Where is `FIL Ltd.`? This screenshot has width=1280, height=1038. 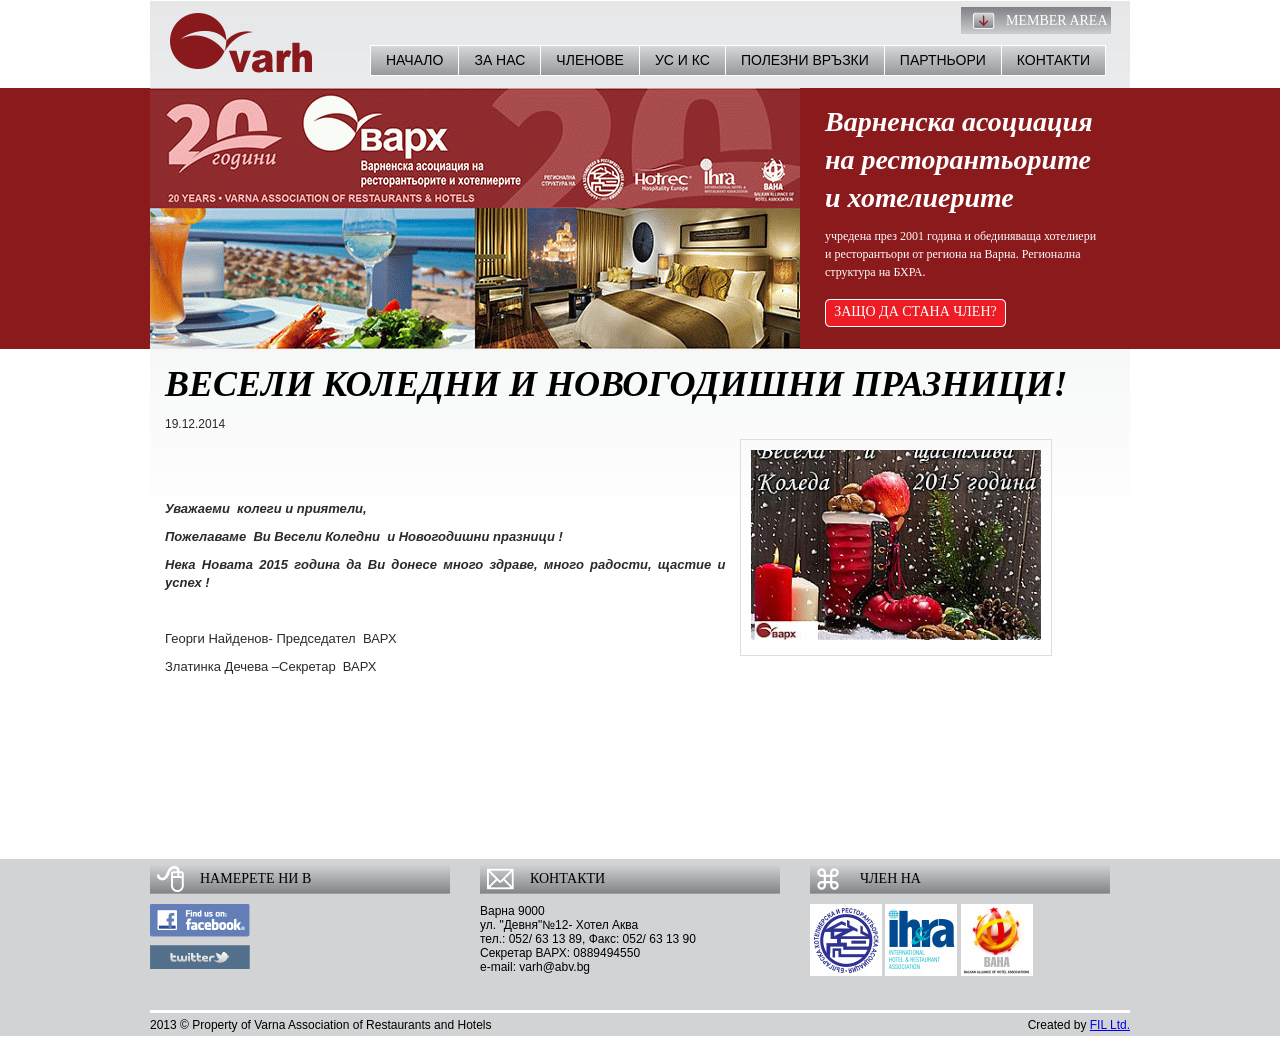
FIL Ltd. is located at coordinates (1110, 1025).